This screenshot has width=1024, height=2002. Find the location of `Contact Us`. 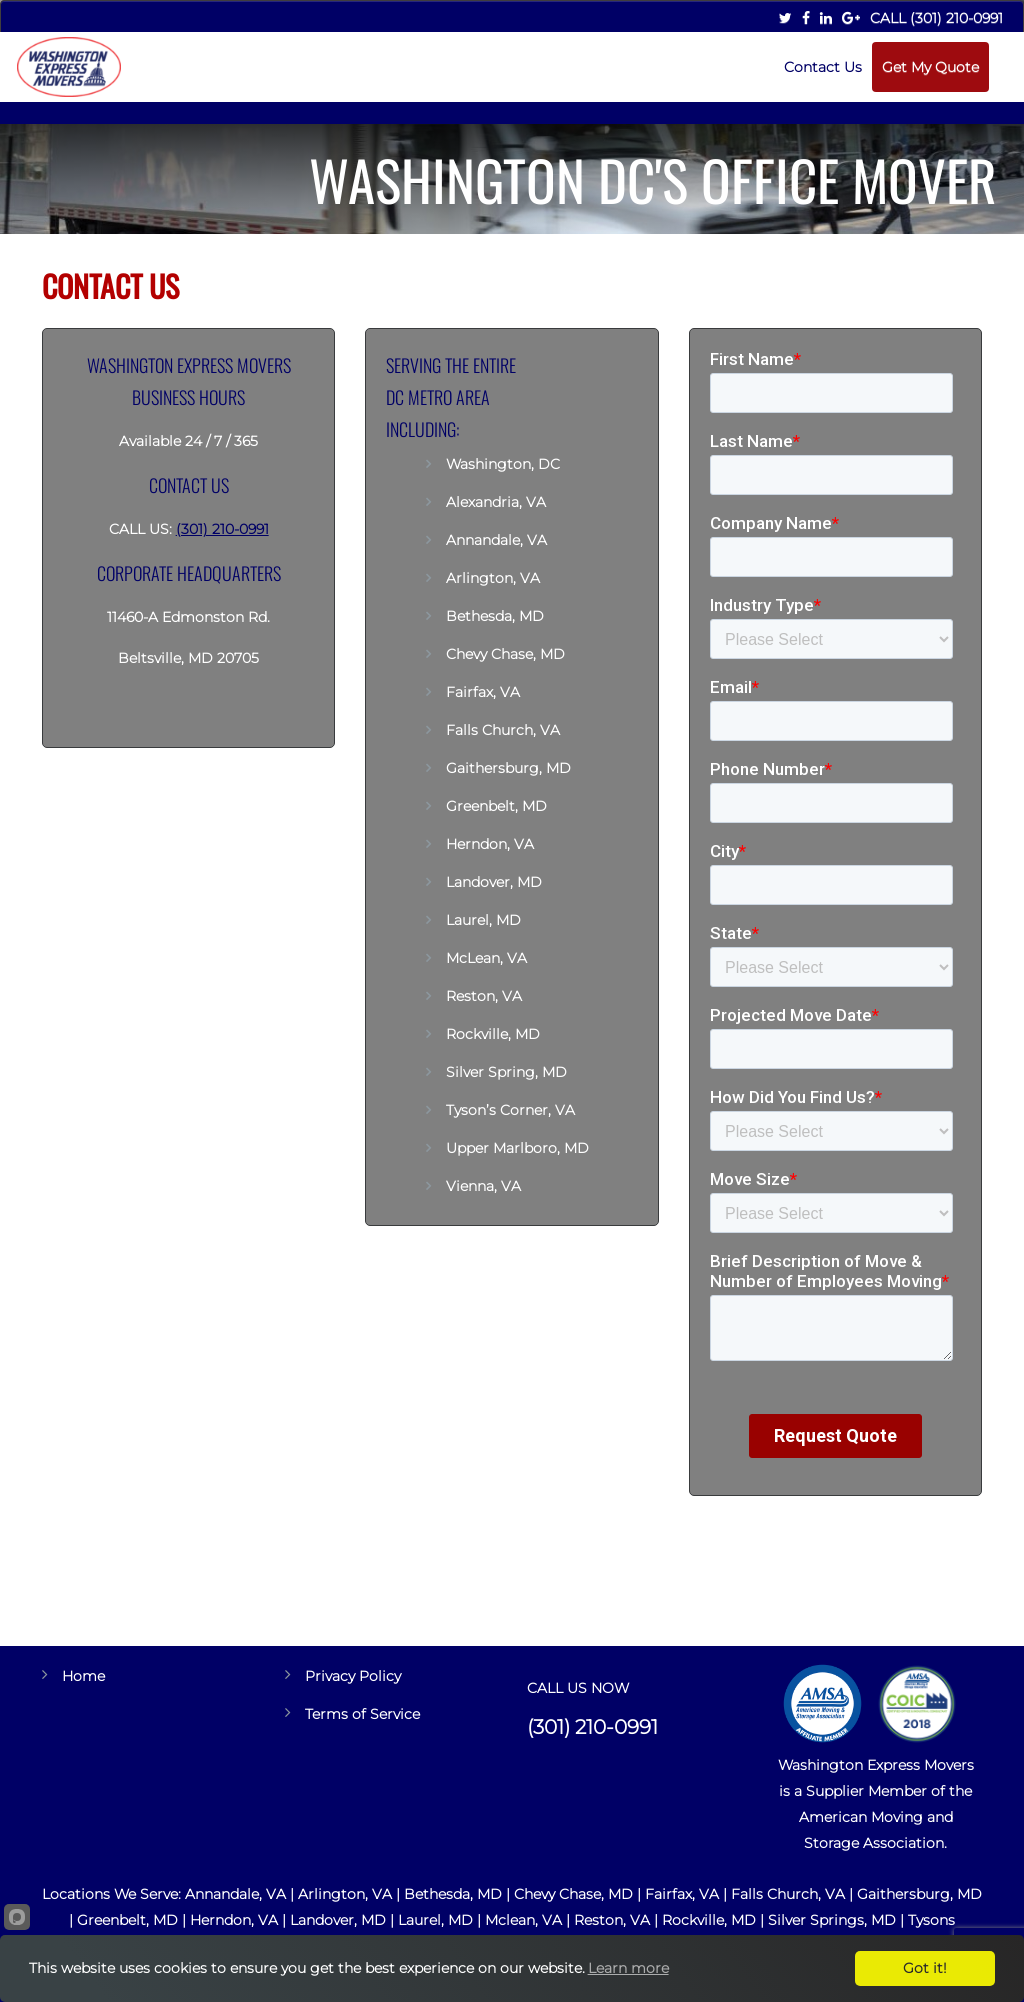

Contact Us is located at coordinates (823, 67).